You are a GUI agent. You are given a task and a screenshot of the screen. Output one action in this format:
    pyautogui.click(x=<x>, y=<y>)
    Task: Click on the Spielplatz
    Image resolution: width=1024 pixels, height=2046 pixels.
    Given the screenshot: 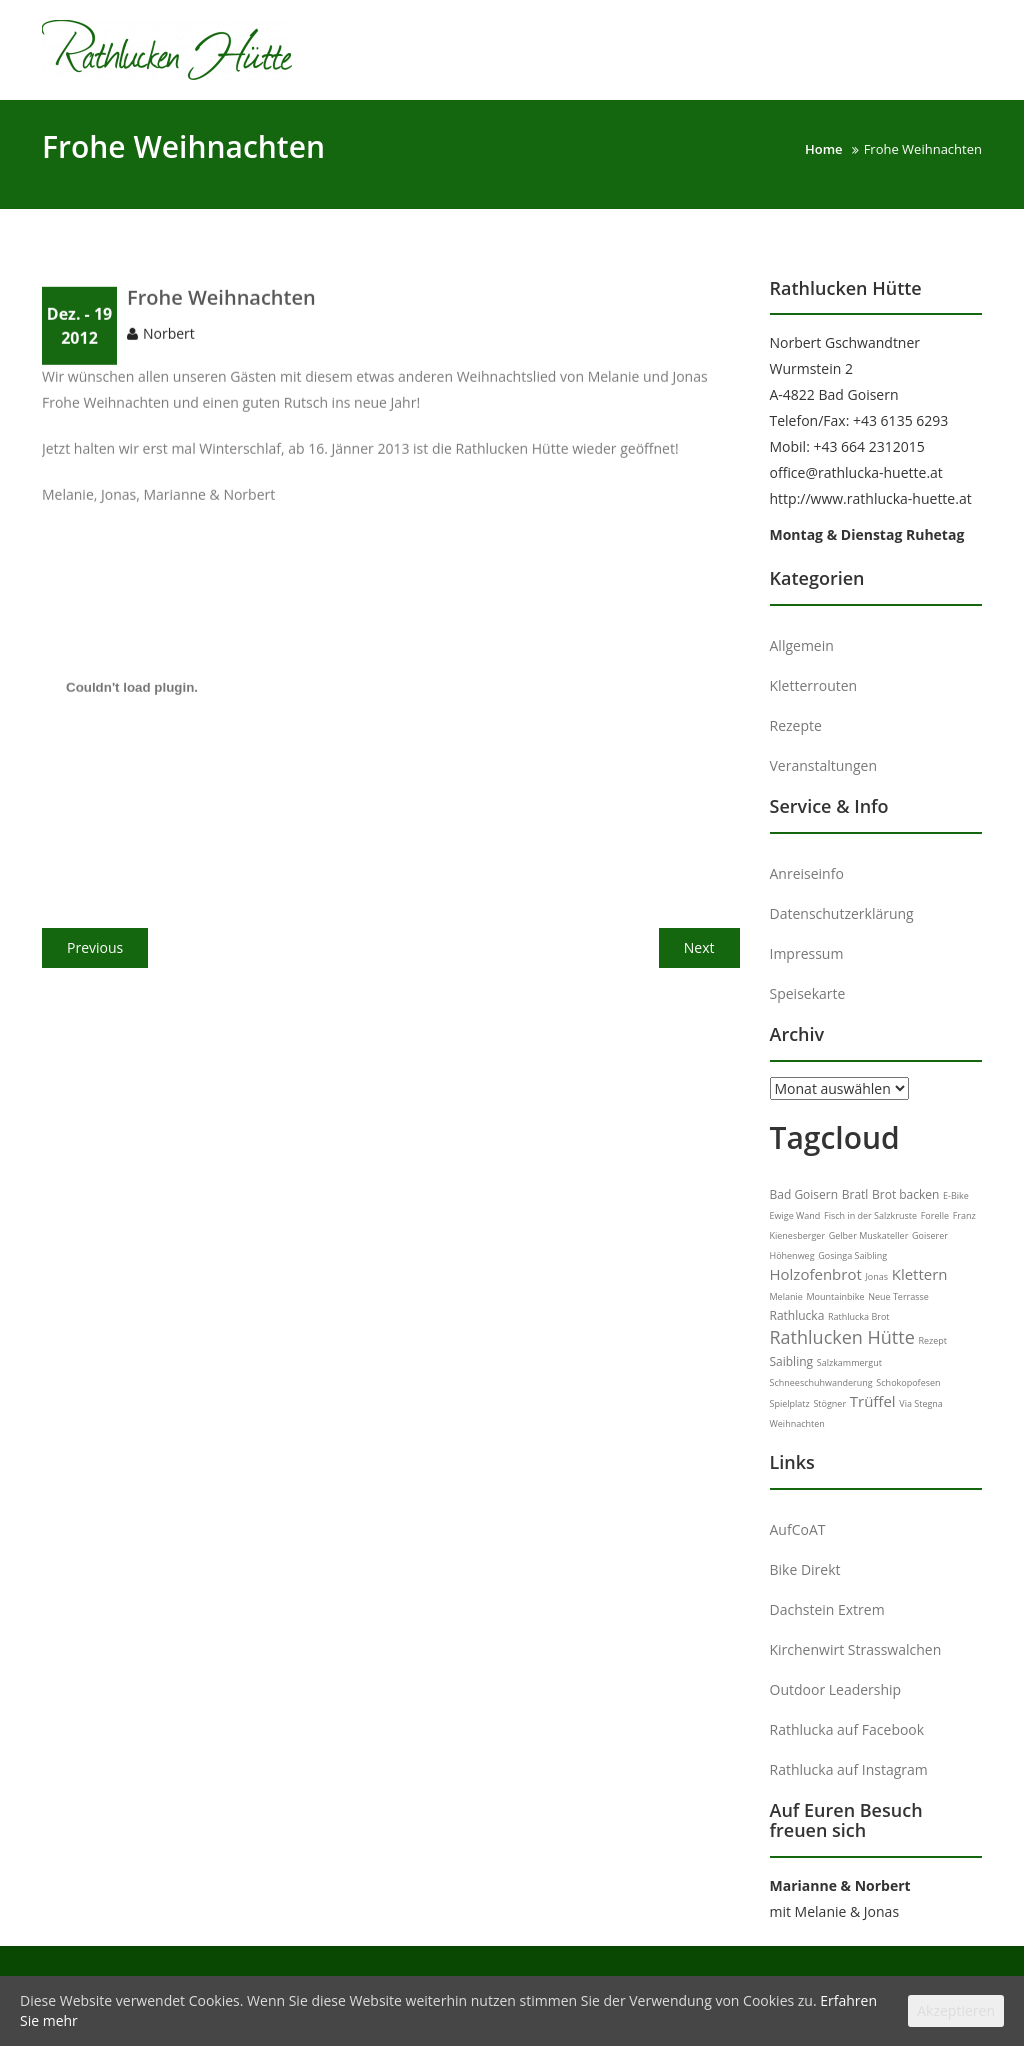 What is the action you would take?
    pyautogui.click(x=790, y=1403)
    